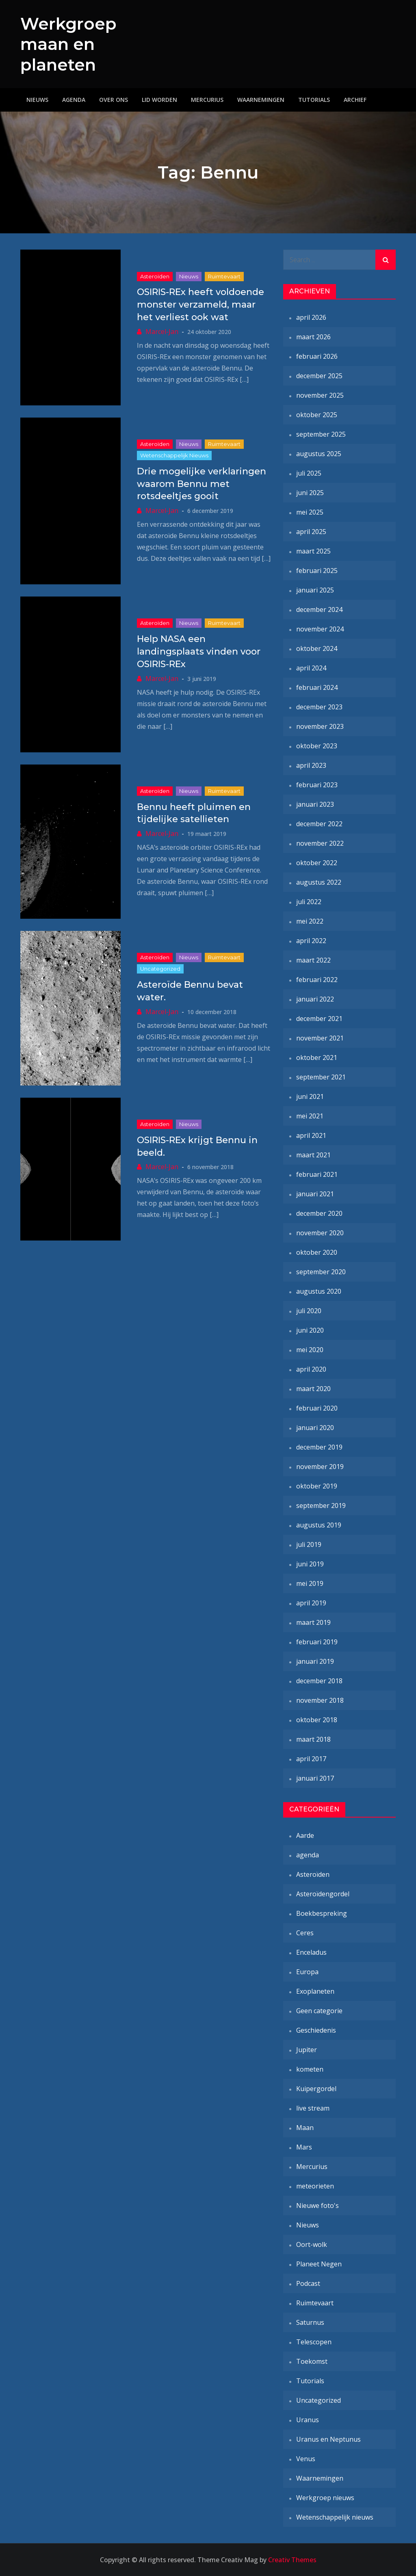  What do you see at coordinates (322, 1893) in the screenshot?
I see `Asteroïdengordel` at bounding box center [322, 1893].